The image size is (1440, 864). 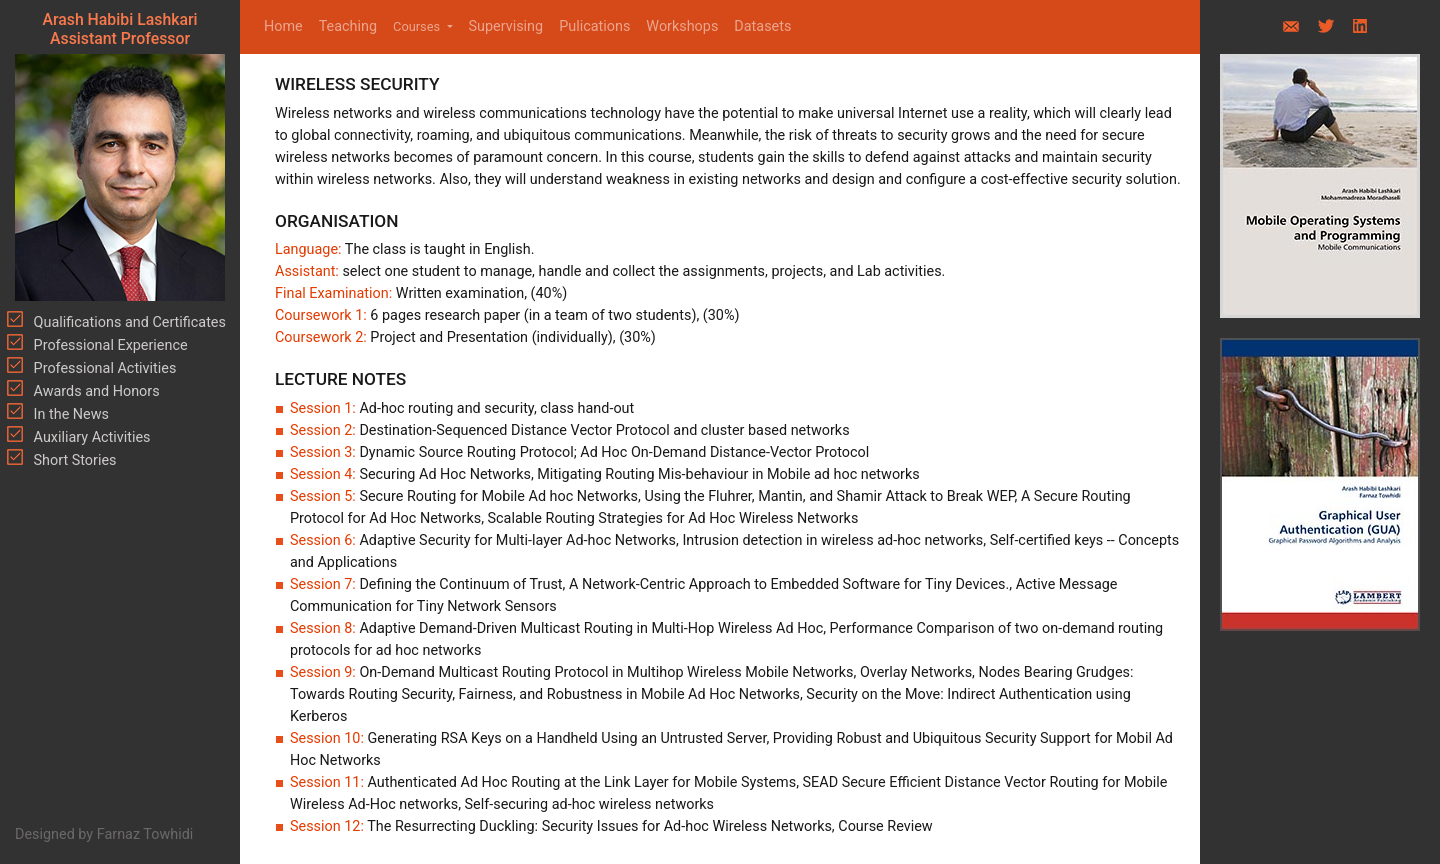 I want to click on Pulications, so click(x=594, y=26).